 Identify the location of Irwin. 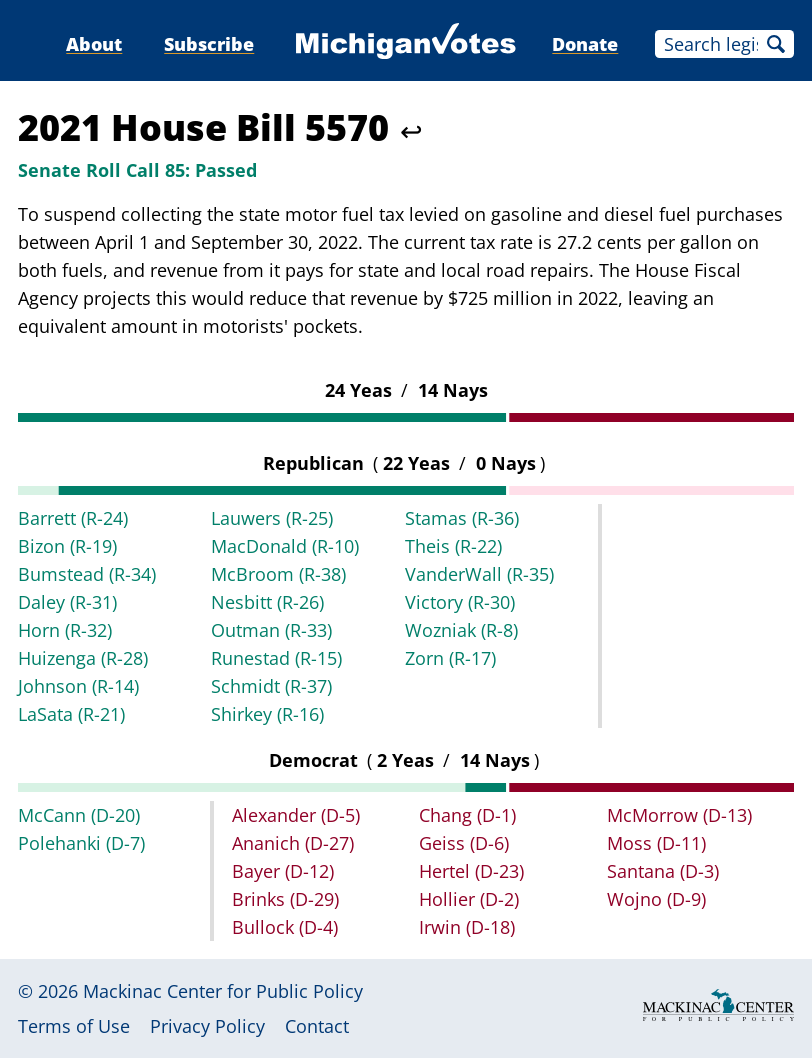
(467, 927).